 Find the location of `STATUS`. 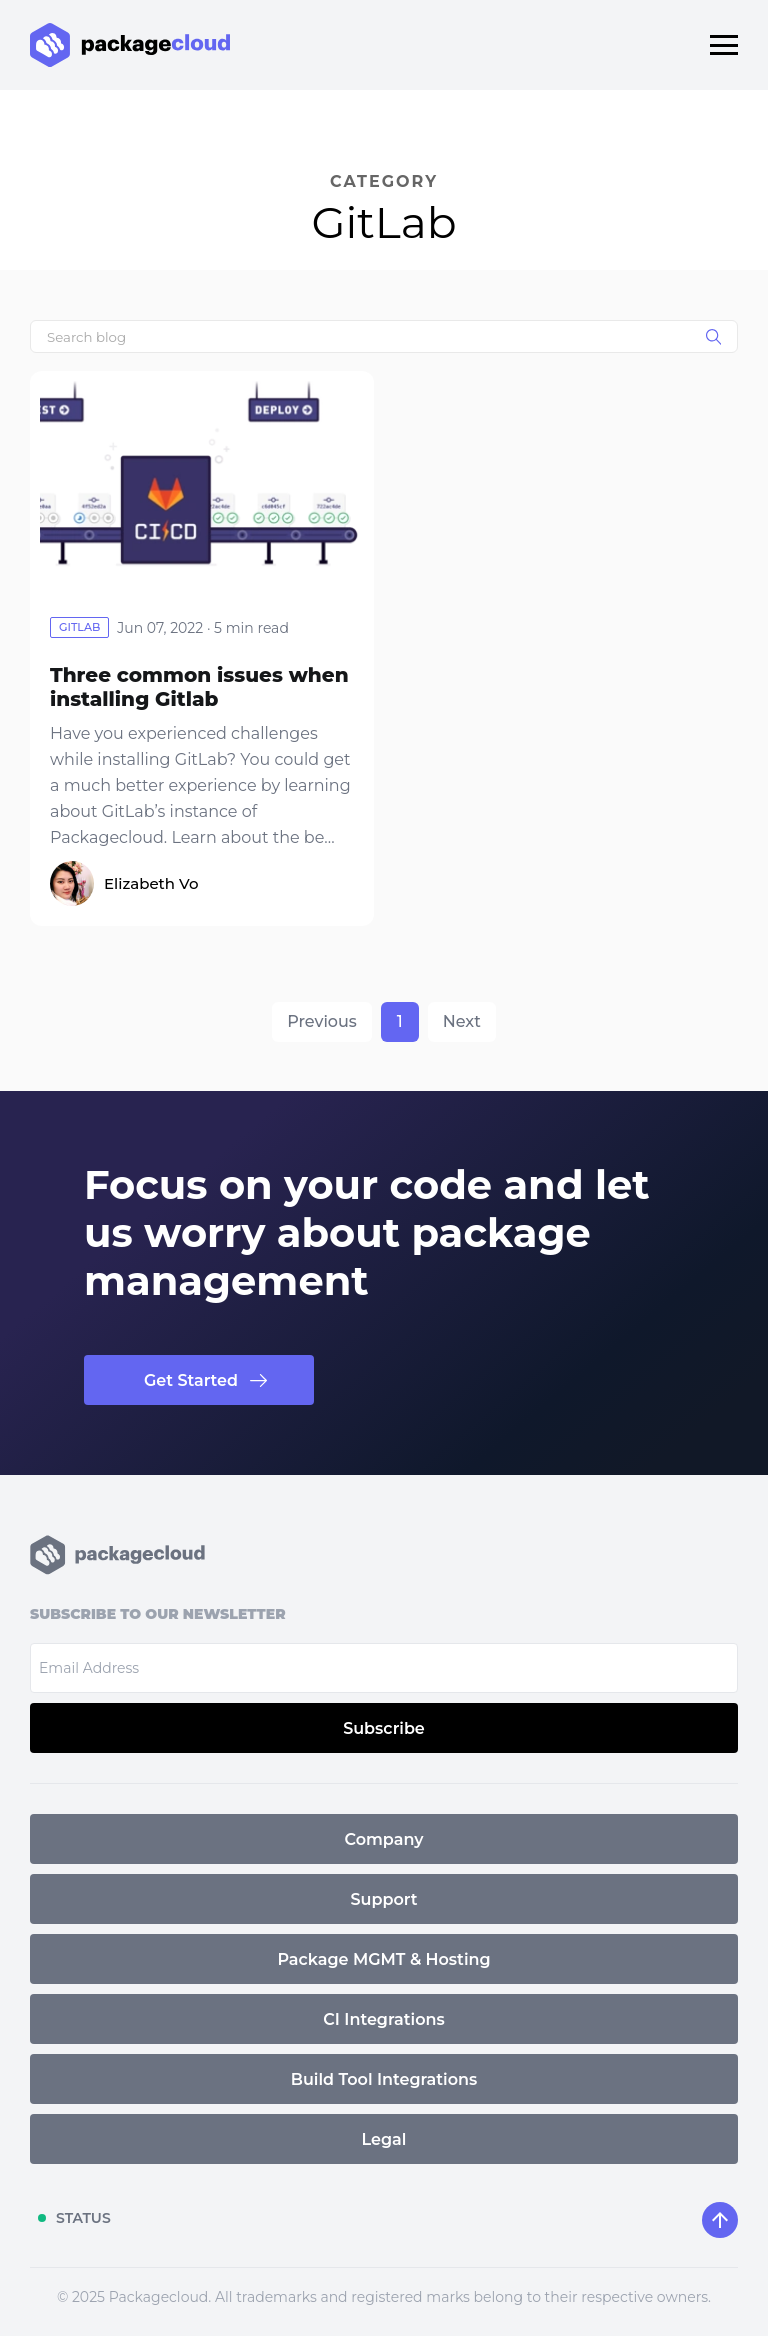

STATUS is located at coordinates (83, 2218).